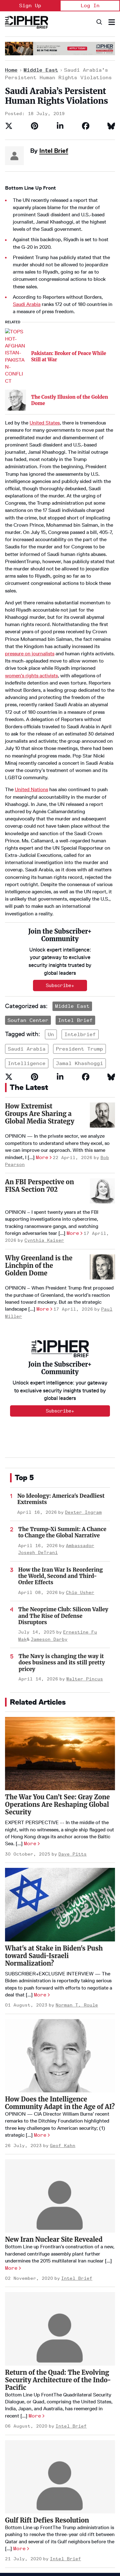 The width and height of the screenshot is (120, 2576). Describe the element at coordinates (27, 870) in the screenshot. I see `saudi arabia` at that location.